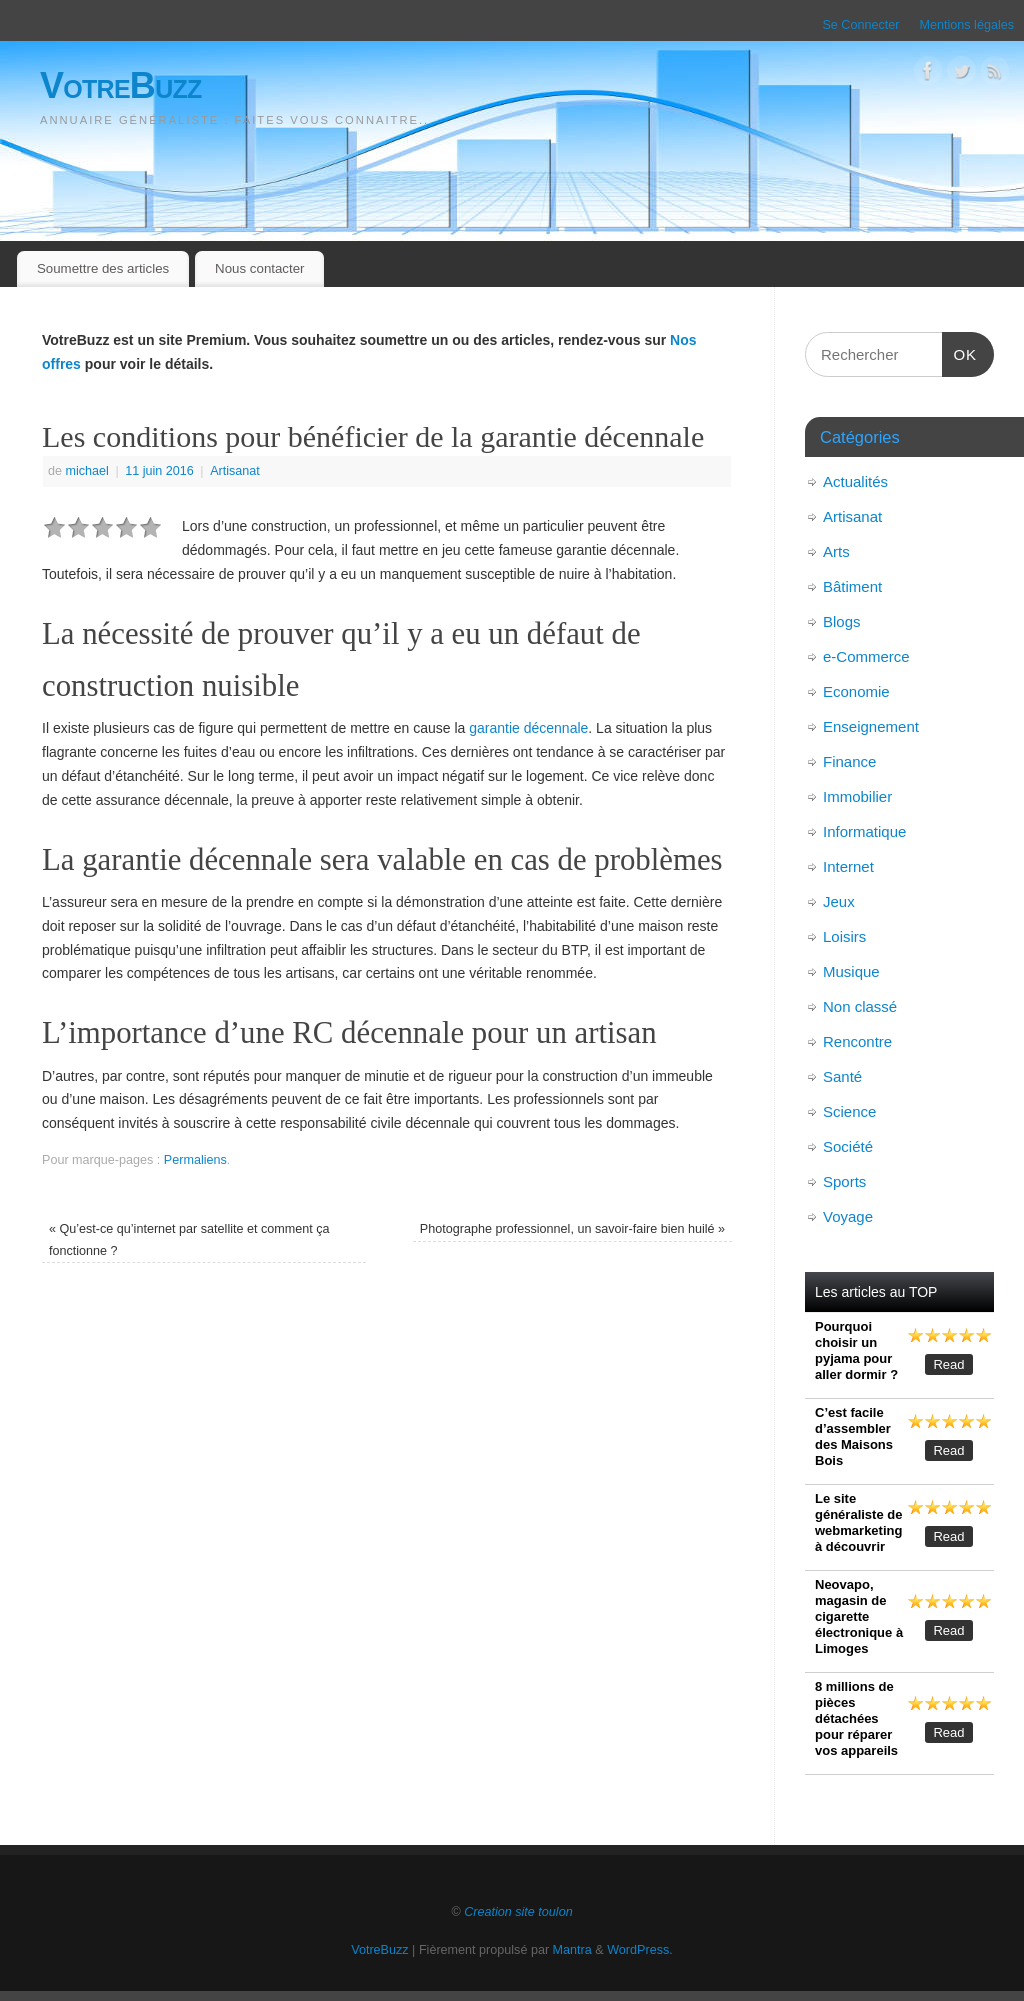 The image size is (1024, 2001). What do you see at coordinates (848, 1146) in the screenshot?
I see `Société` at bounding box center [848, 1146].